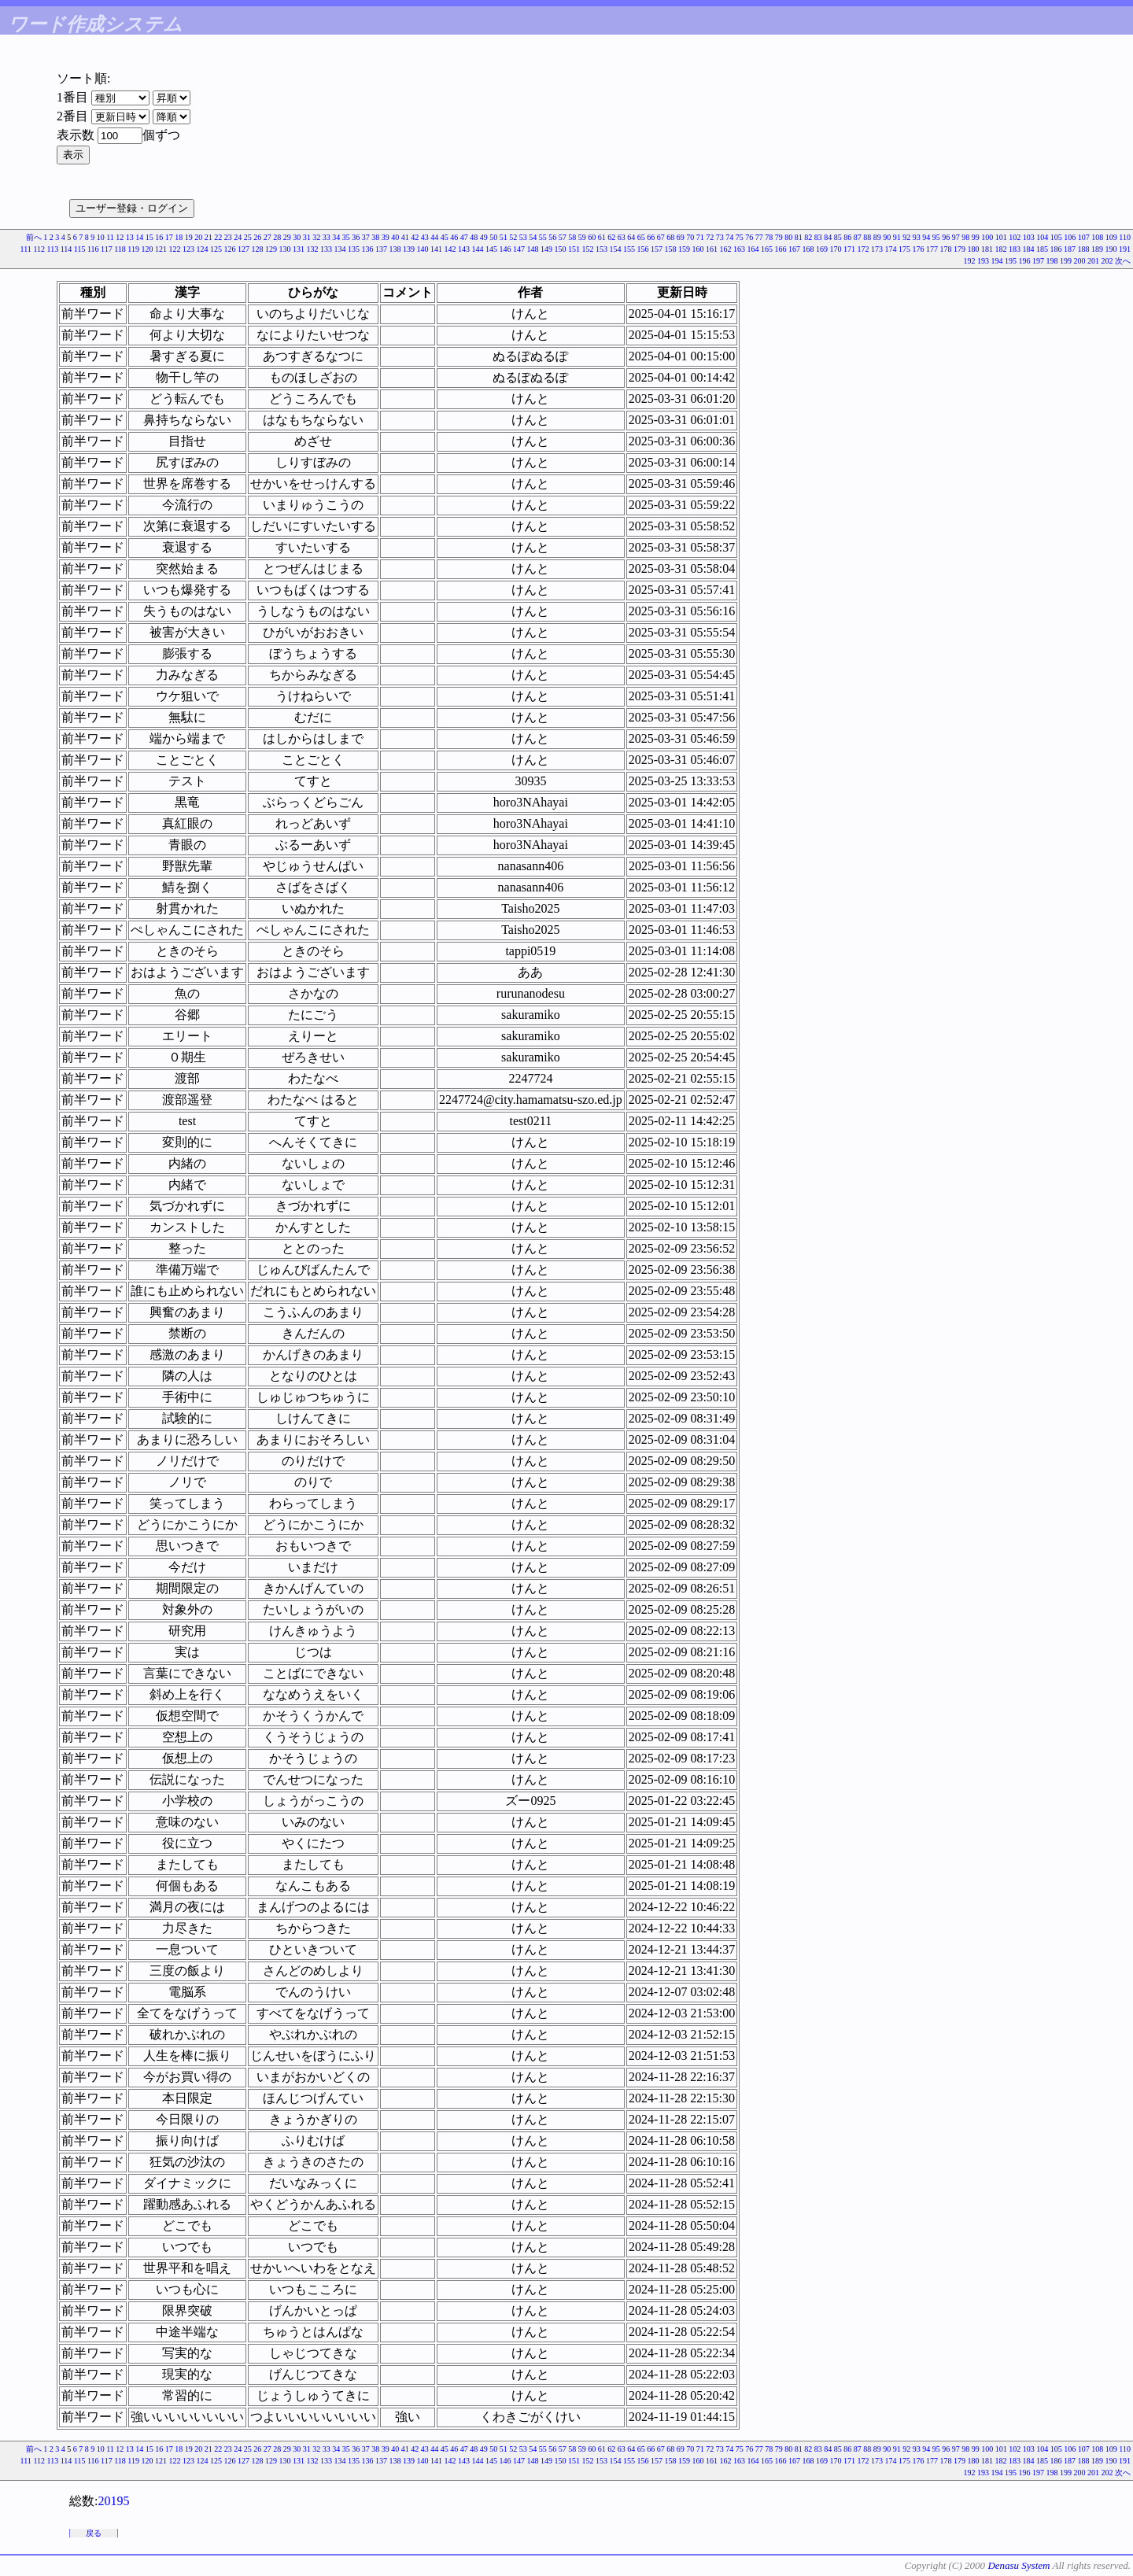 The height and width of the screenshot is (2576, 1133). I want to click on 163, so click(739, 249).